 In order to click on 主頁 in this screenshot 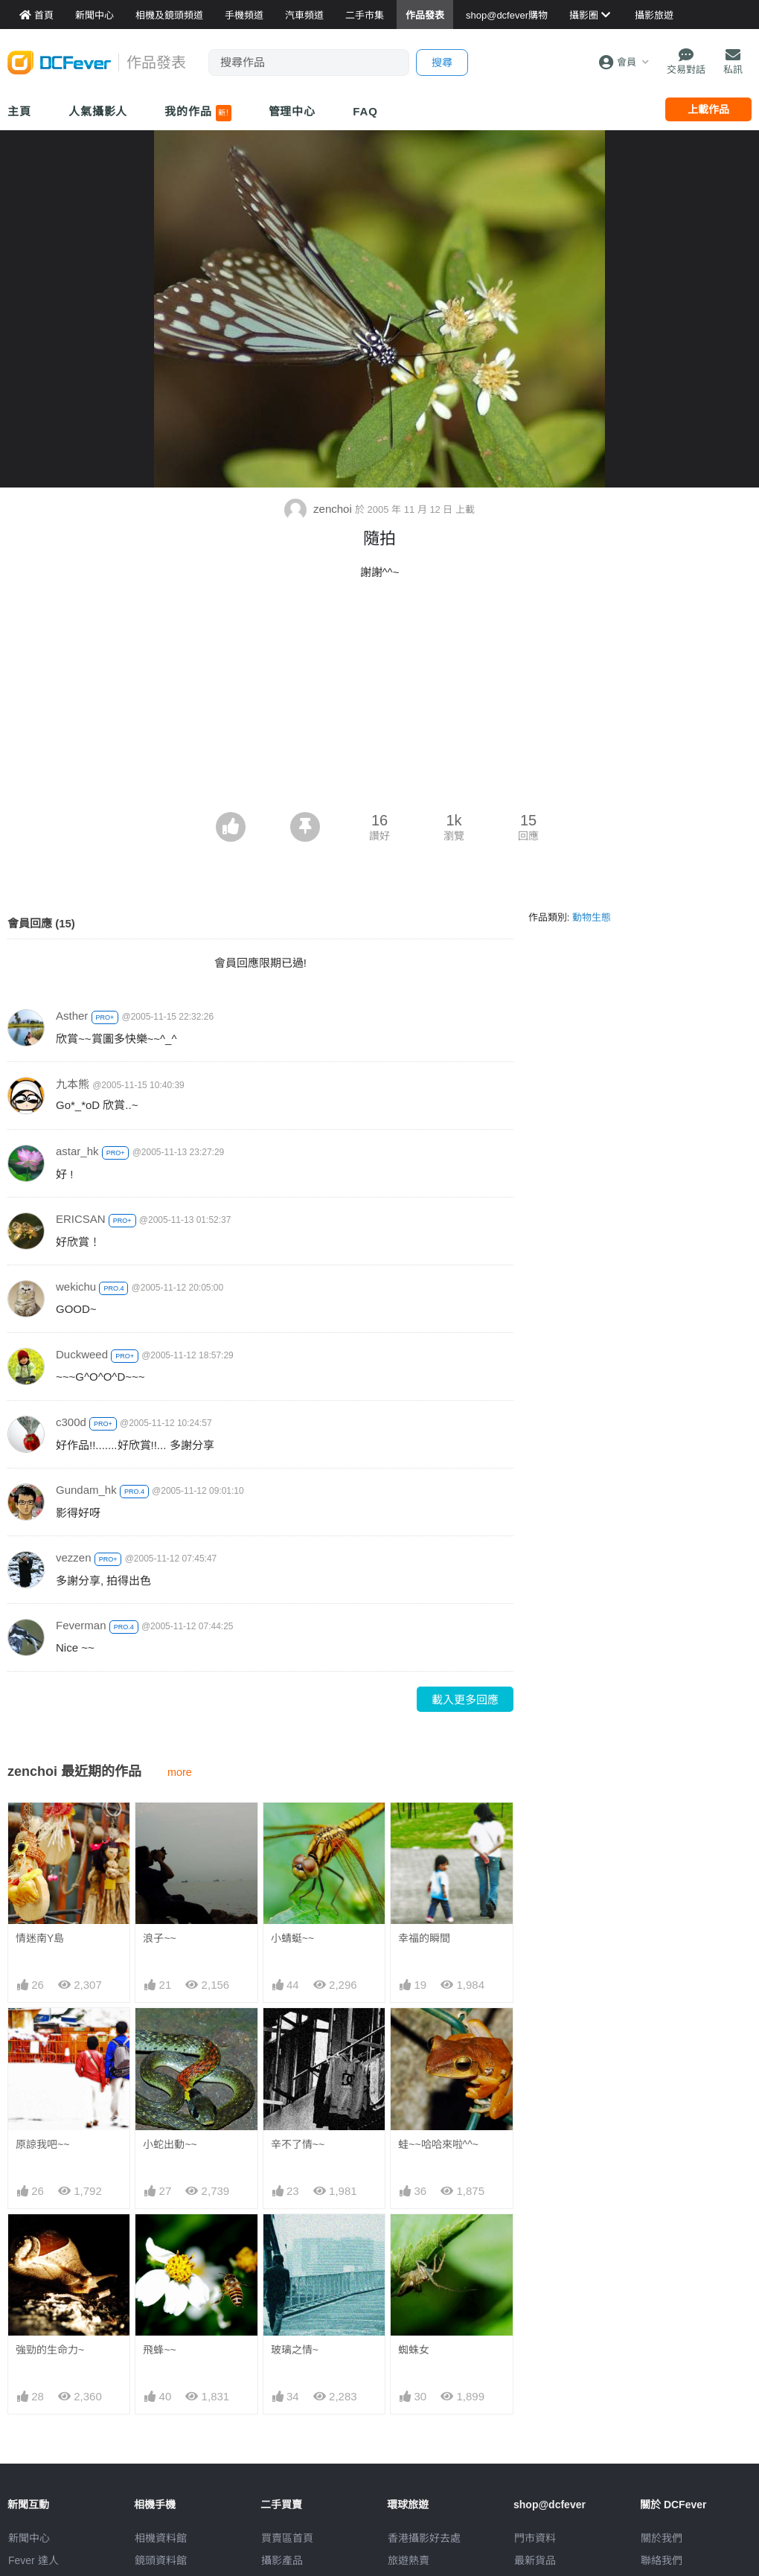, I will do `click(19, 111)`.